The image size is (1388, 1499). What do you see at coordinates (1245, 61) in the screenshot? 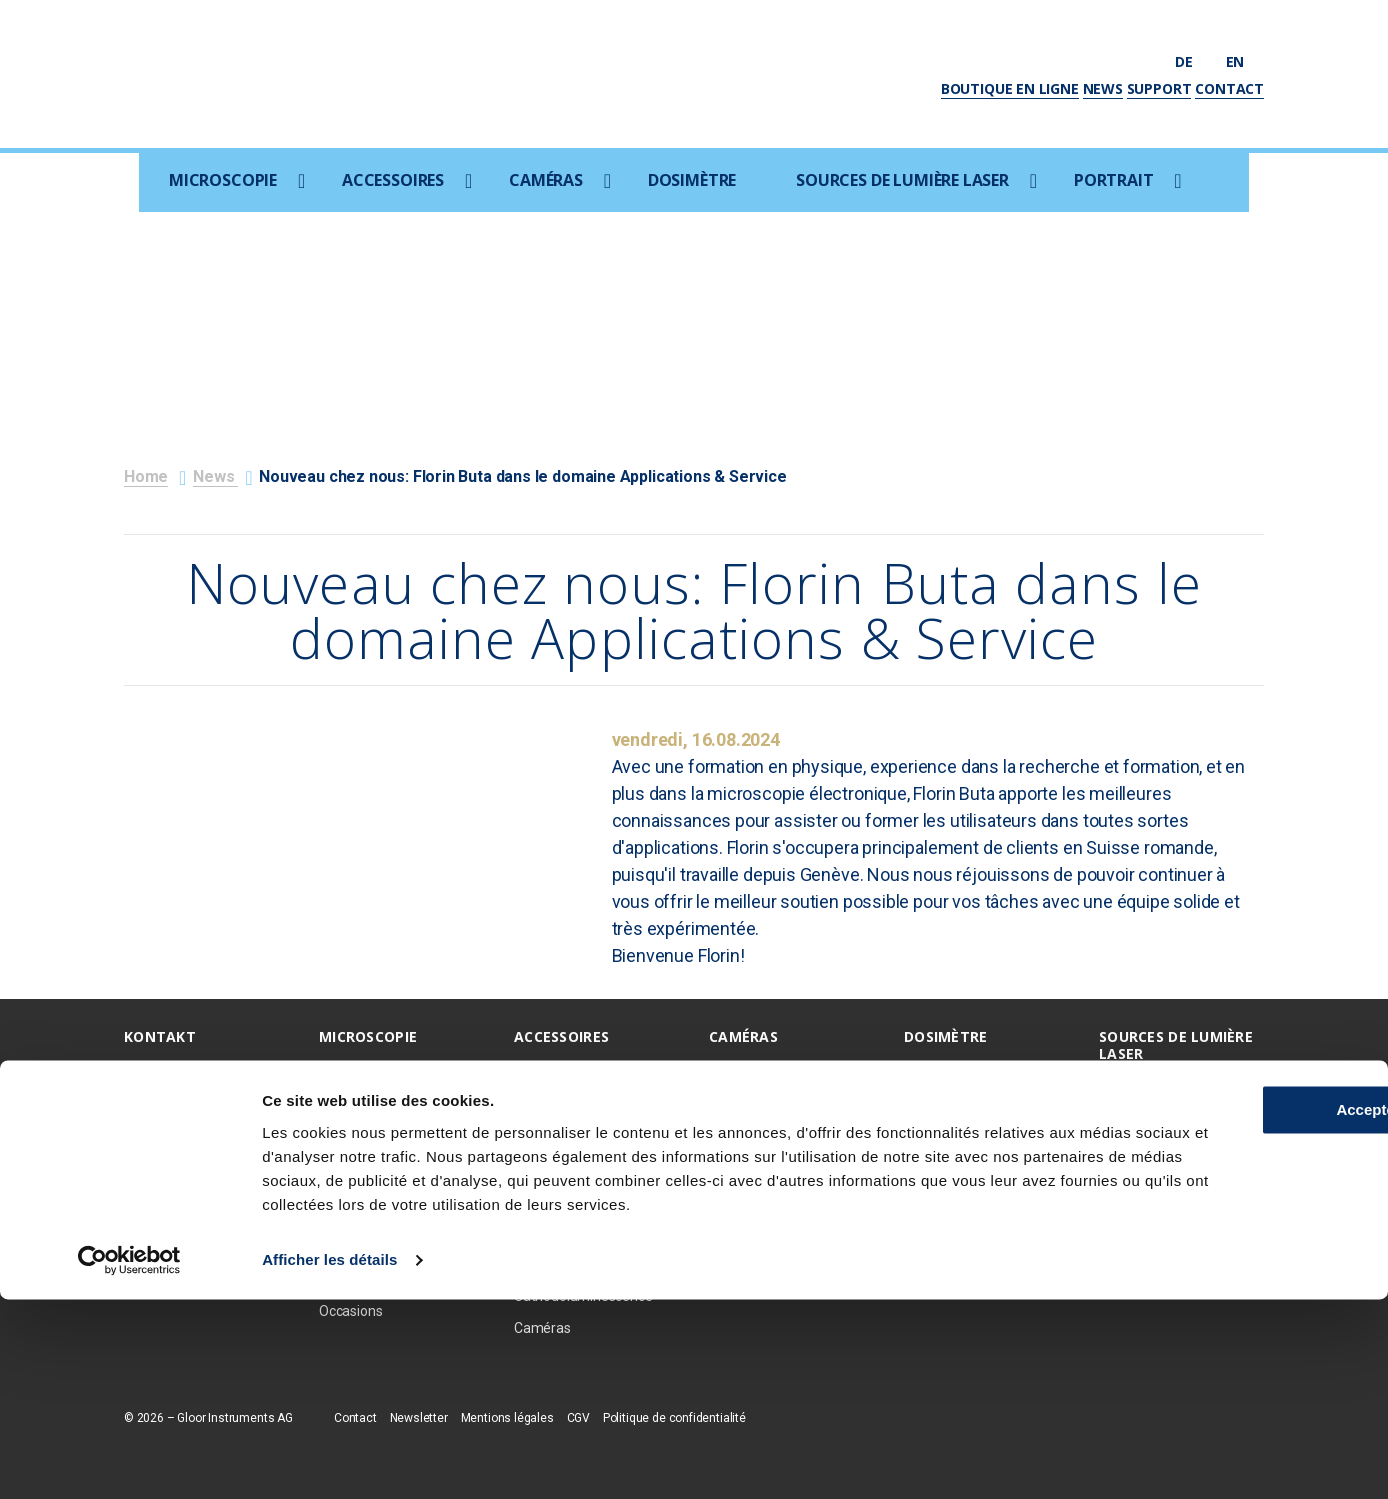
I see `en` at bounding box center [1245, 61].